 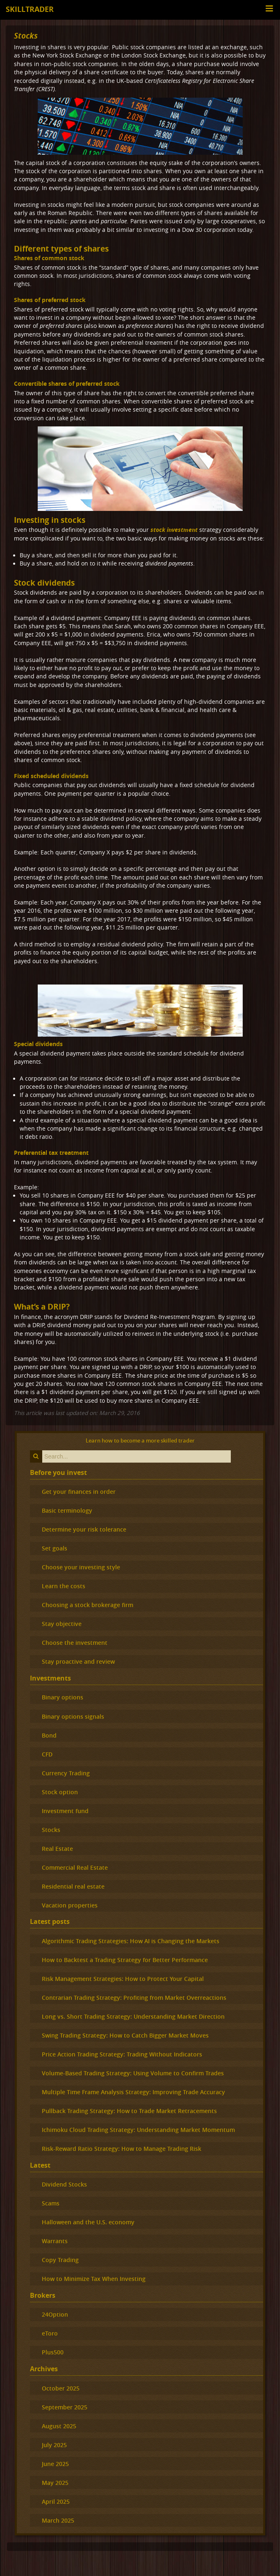 What do you see at coordinates (81, 1567) in the screenshot?
I see `Choose your investing style` at bounding box center [81, 1567].